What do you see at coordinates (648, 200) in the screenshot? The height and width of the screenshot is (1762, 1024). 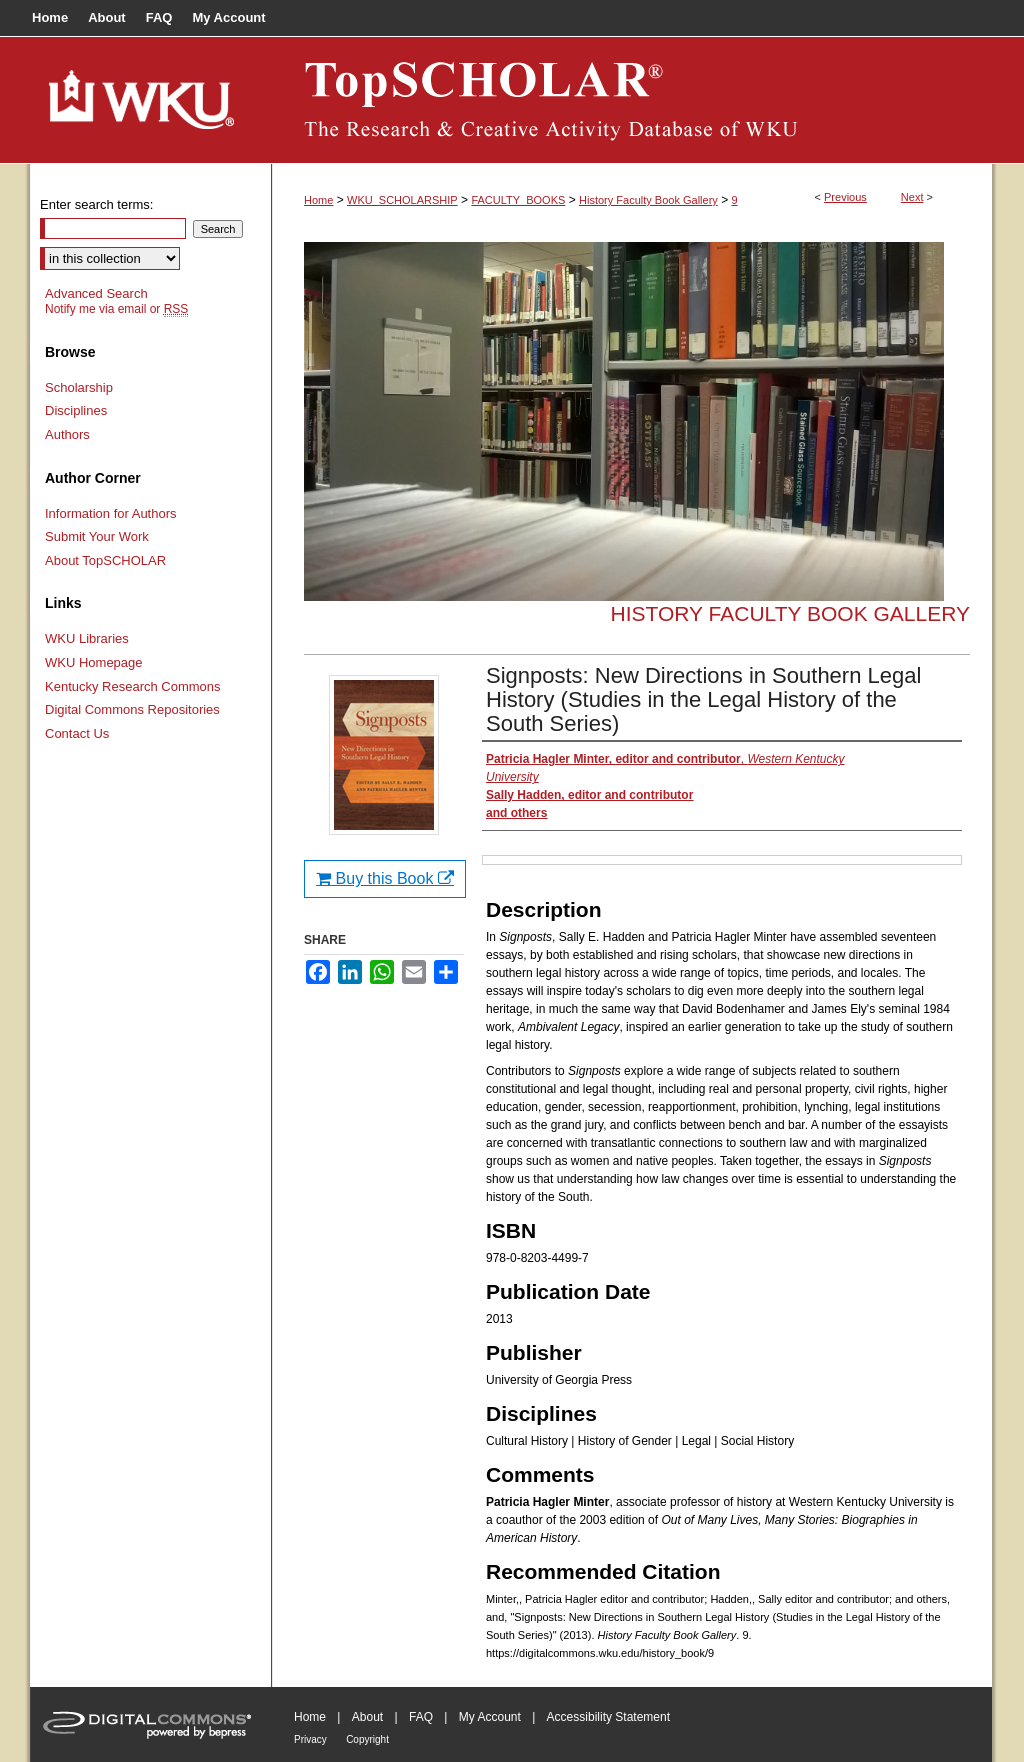 I see `History Faculty Book Gallery` at bounding box center [648, 200].